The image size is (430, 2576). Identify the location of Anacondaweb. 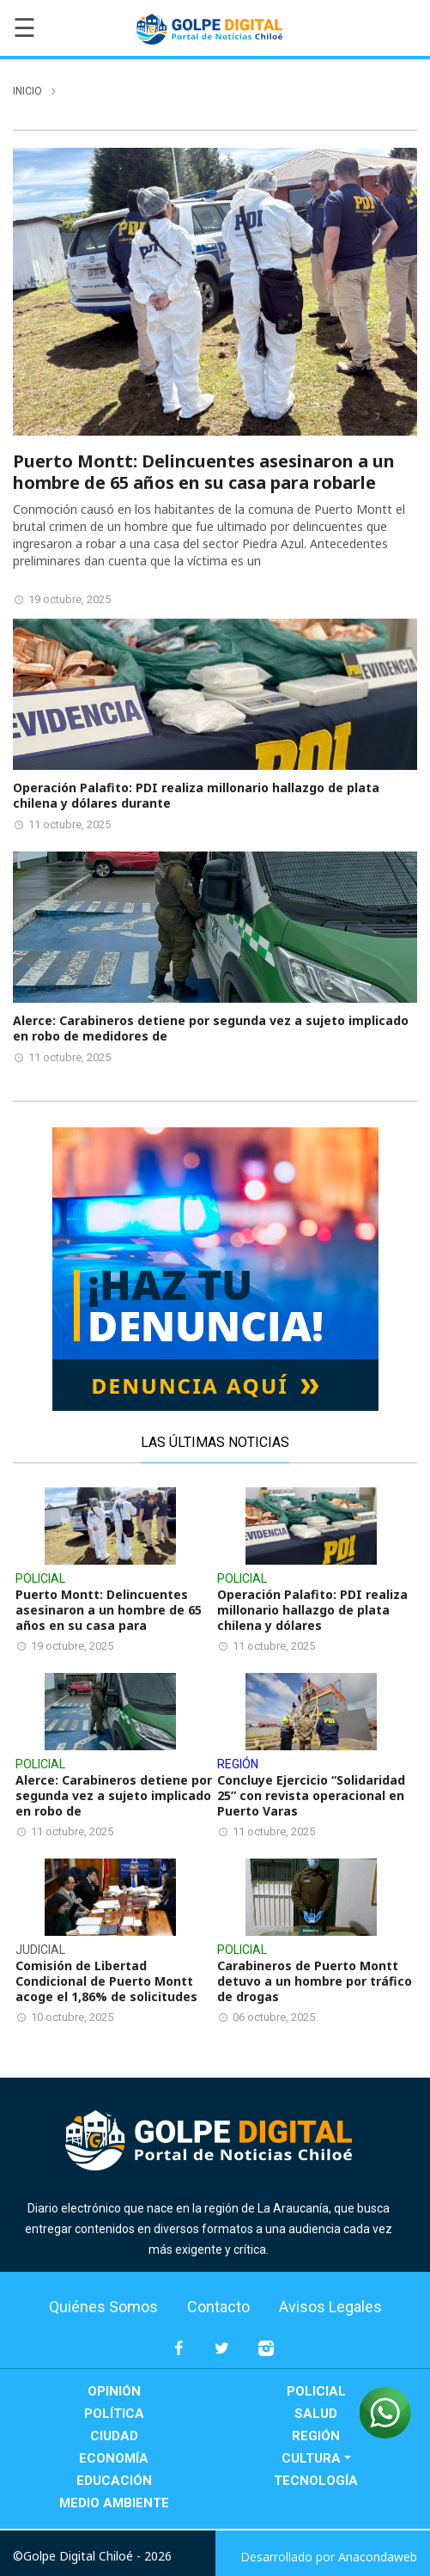
(377, 2557).